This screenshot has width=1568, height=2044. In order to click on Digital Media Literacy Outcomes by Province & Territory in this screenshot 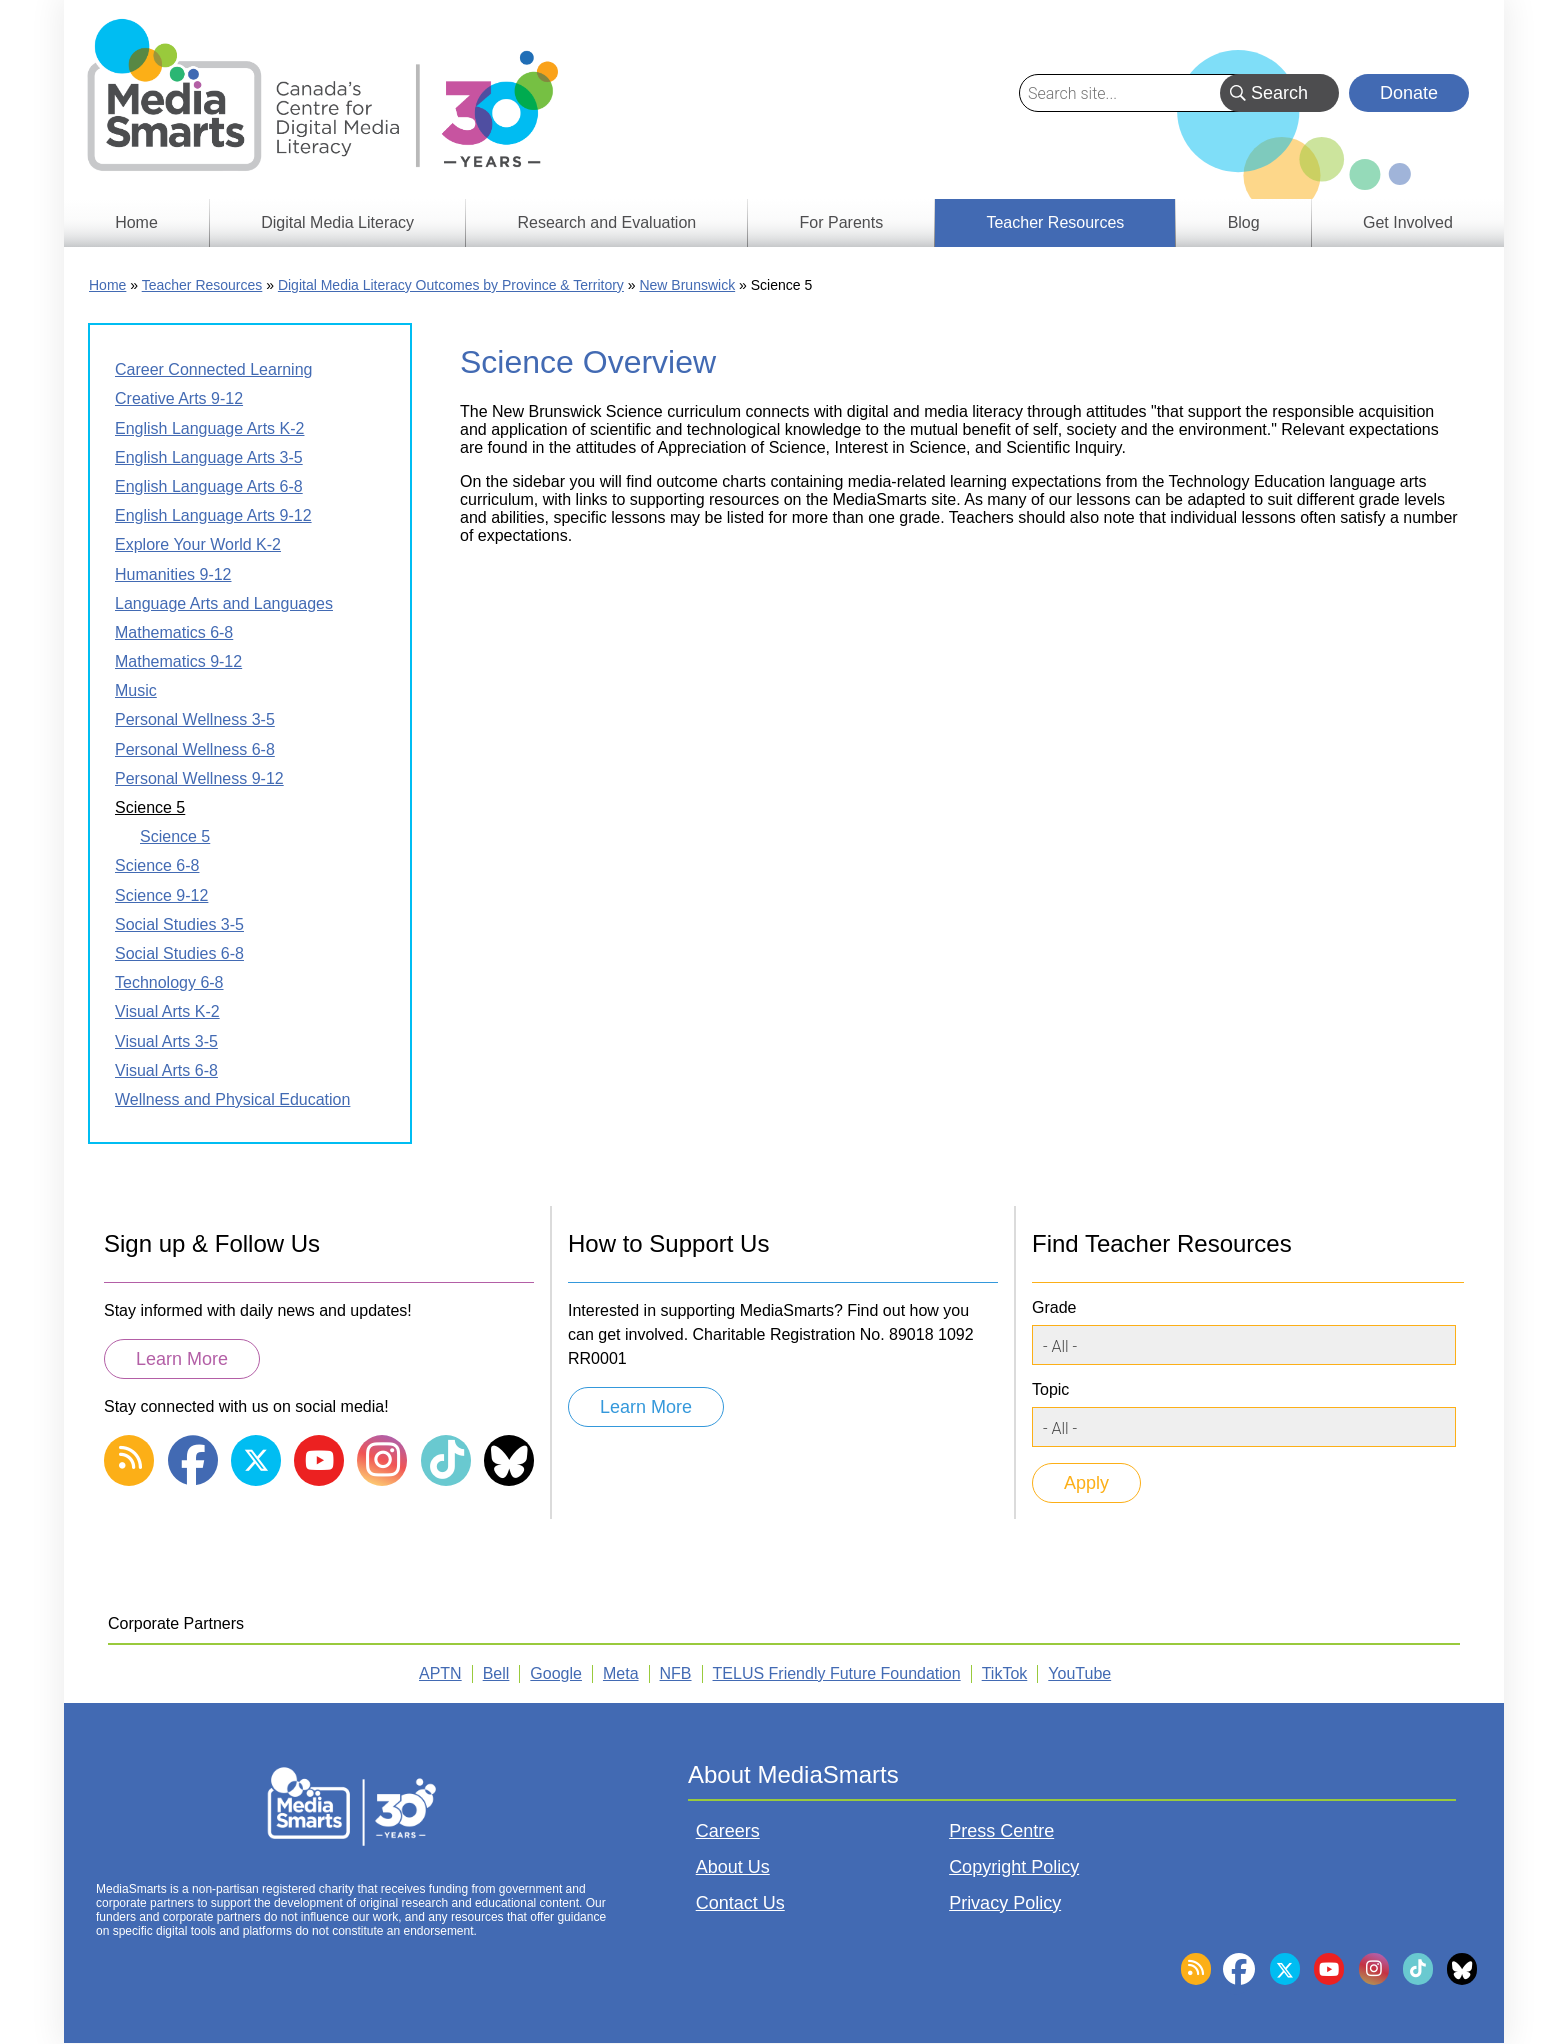, I will do `click(451, 285)`.